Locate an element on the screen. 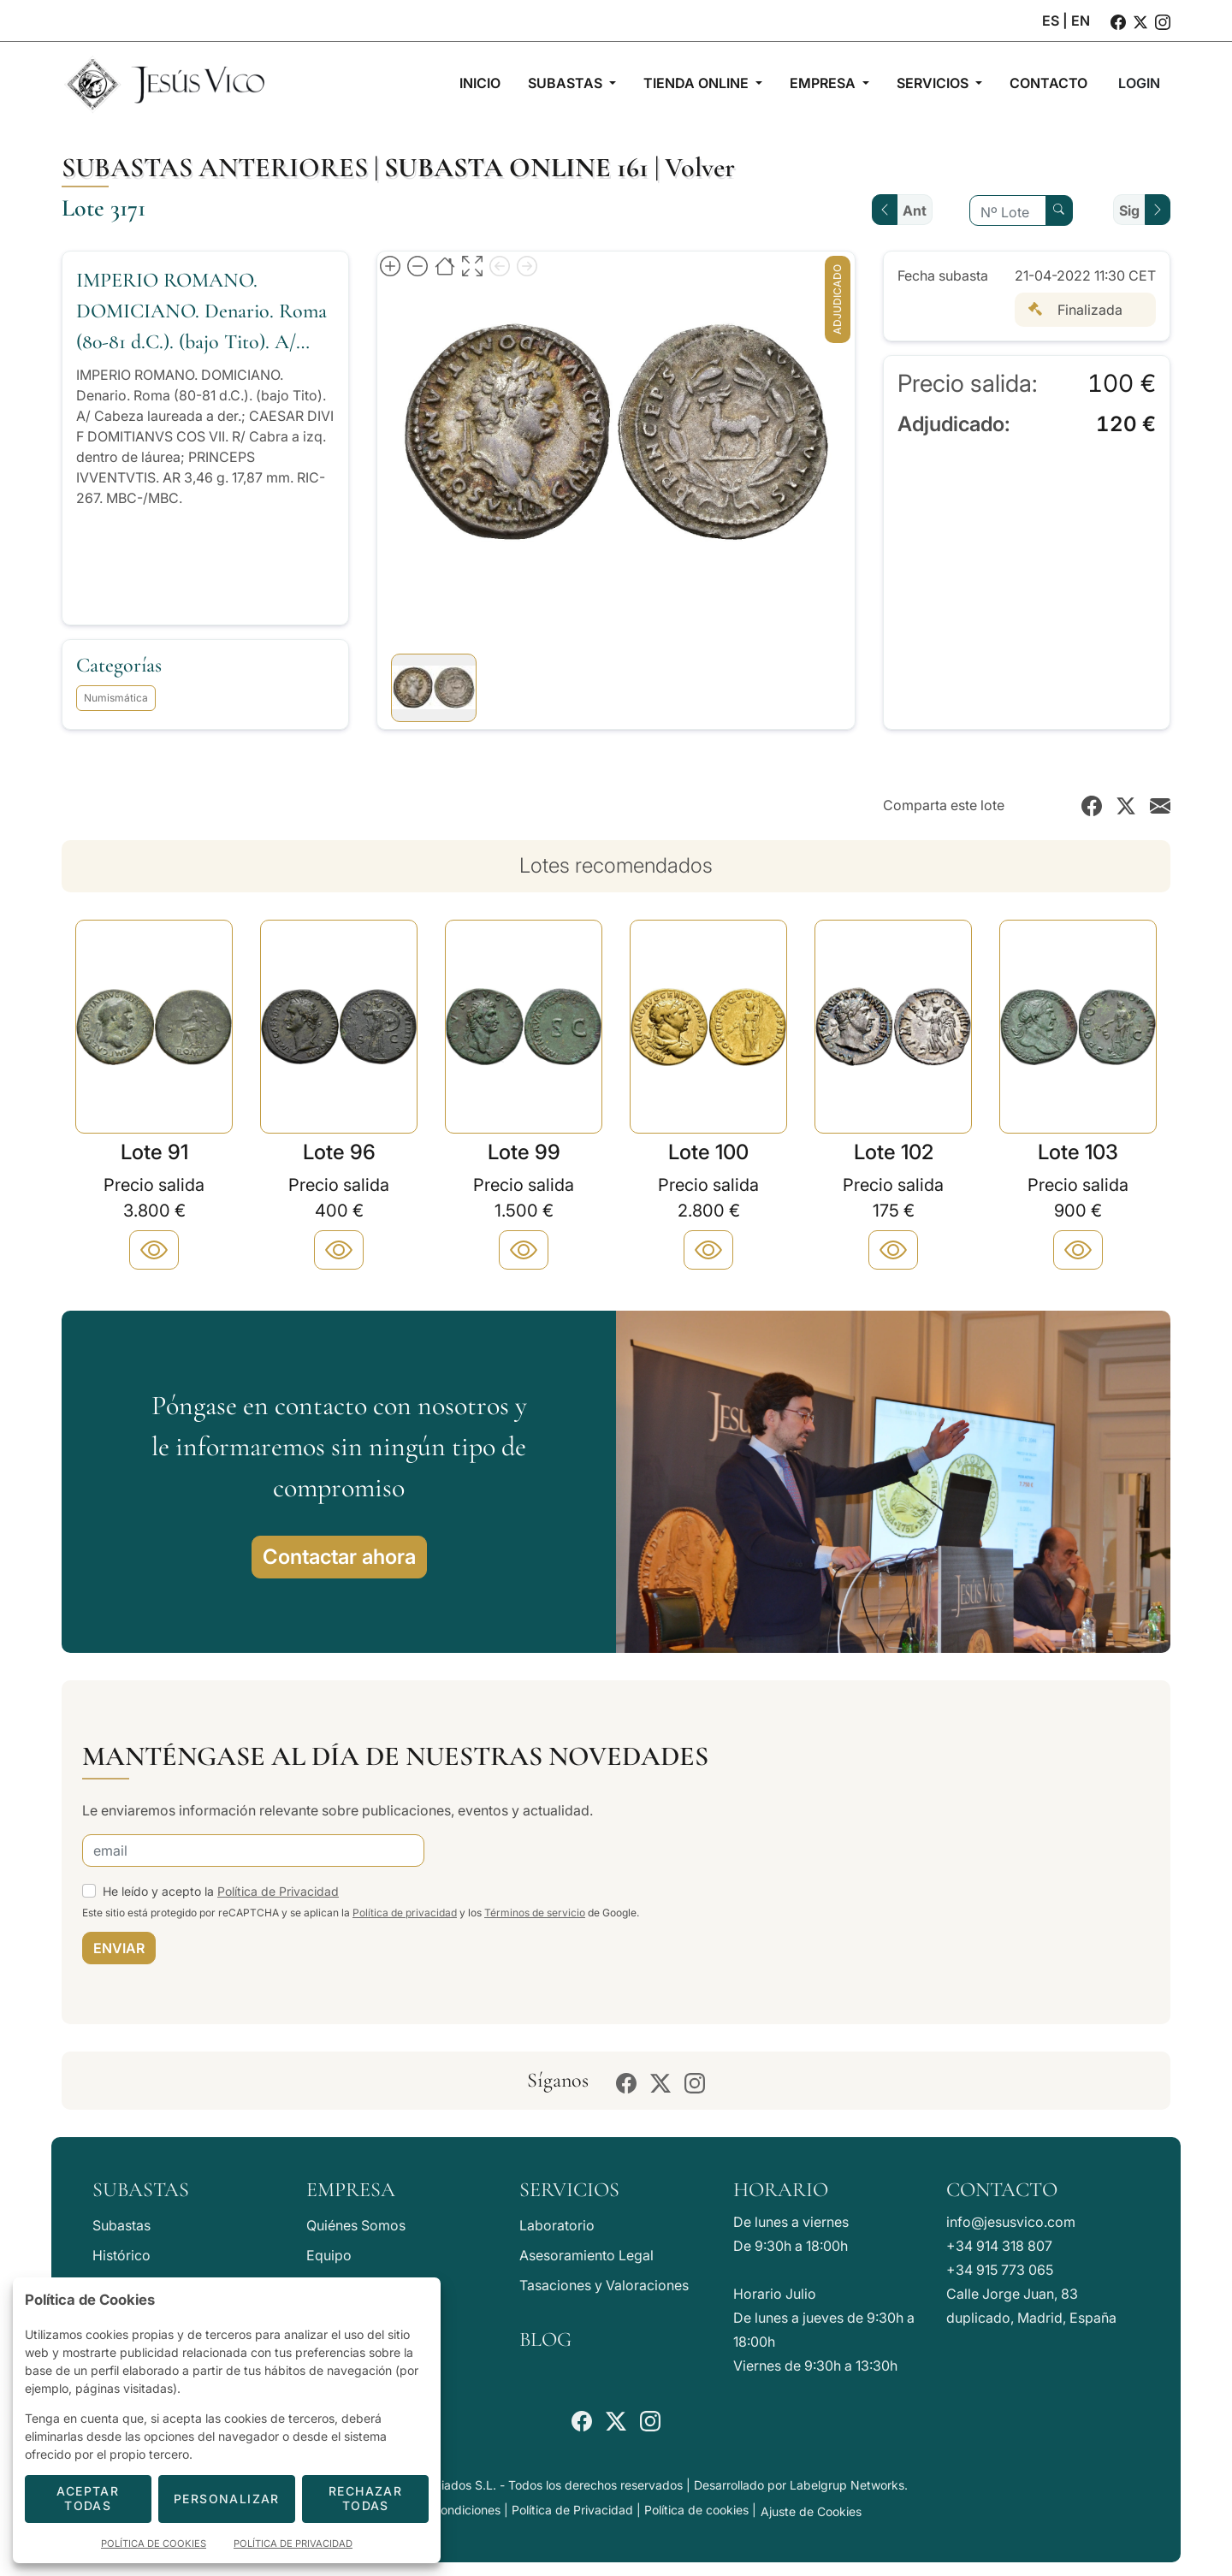 The image size is (1232, 2576). Subastas [button] is located at coordinates (567, 83).